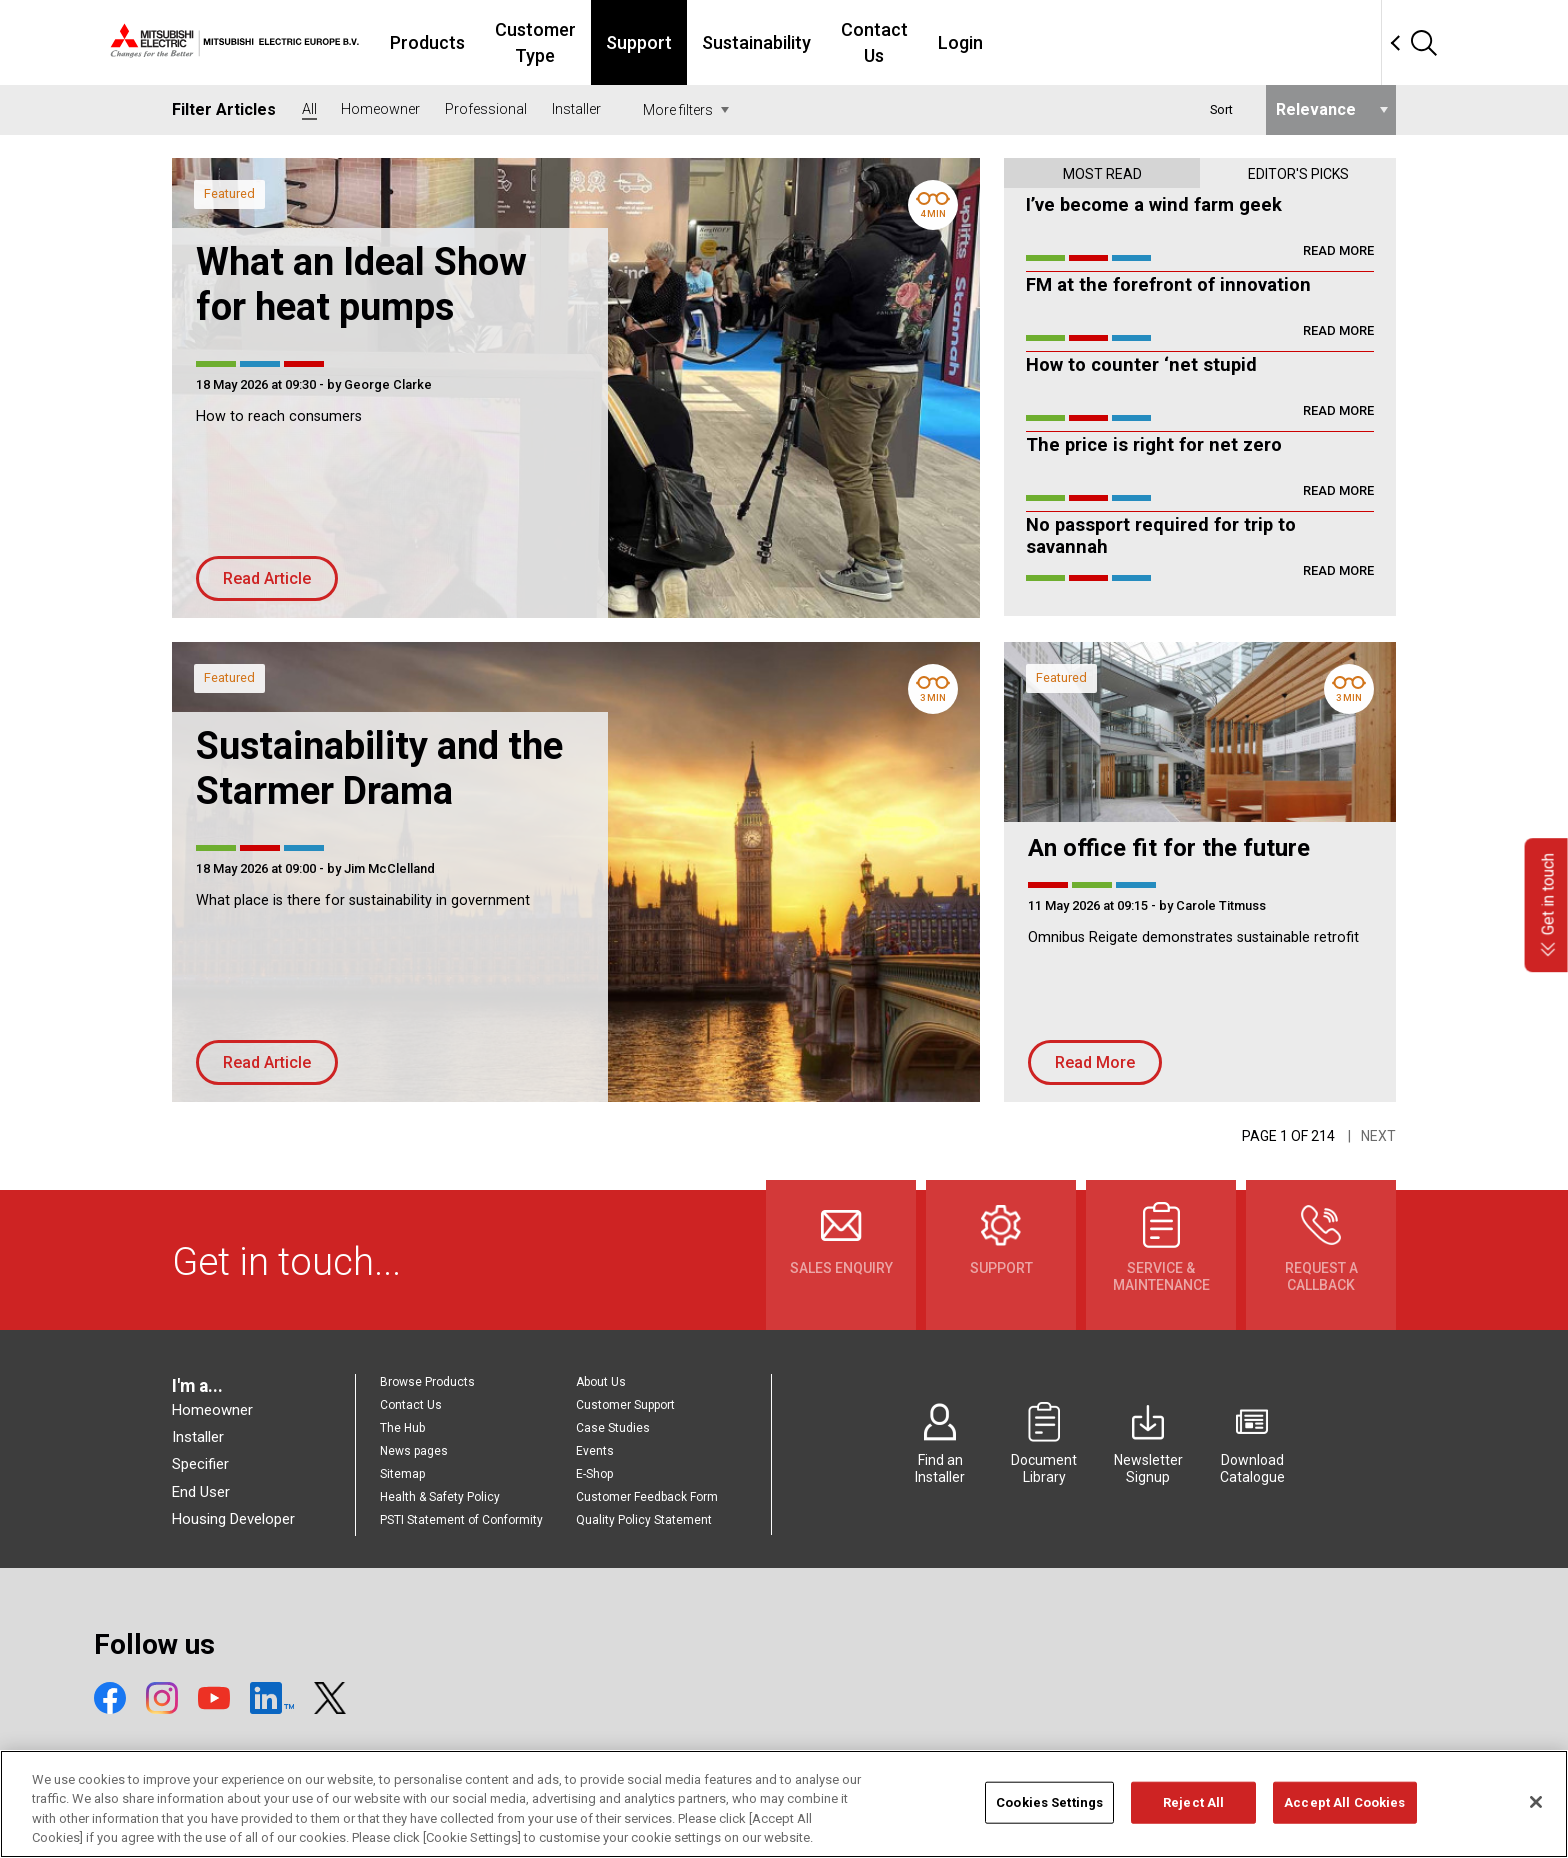 The height and width of the screenshot is (1858, 1568). What do you see at coordinates (1136, 42) in the screenshot?
I see `Login` at bounding box center [1136, 42].